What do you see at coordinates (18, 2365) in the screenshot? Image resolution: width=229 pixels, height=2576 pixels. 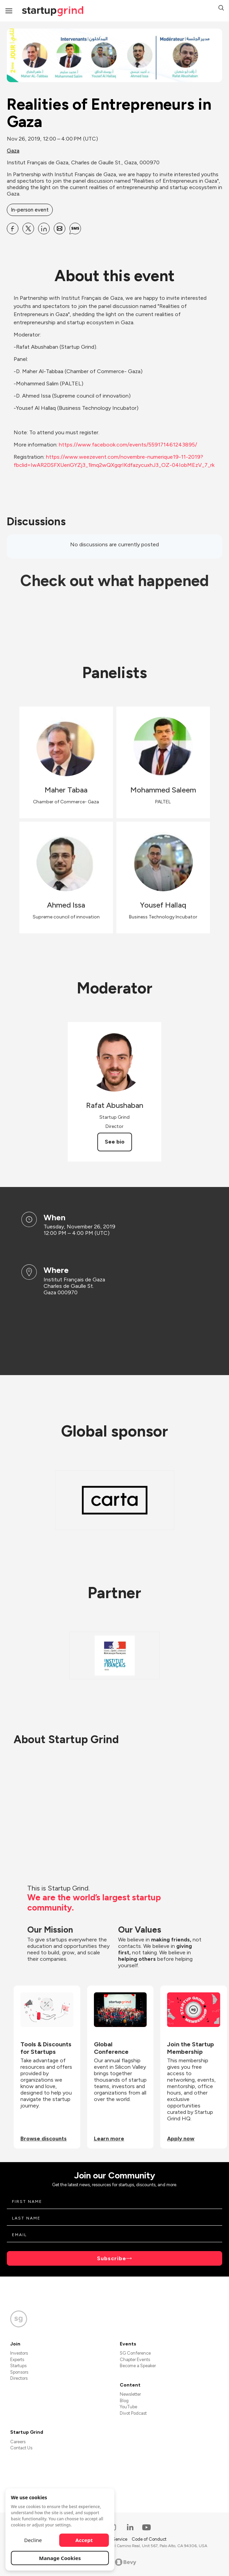 I see `Startups` at bounding box center [18, 2365].